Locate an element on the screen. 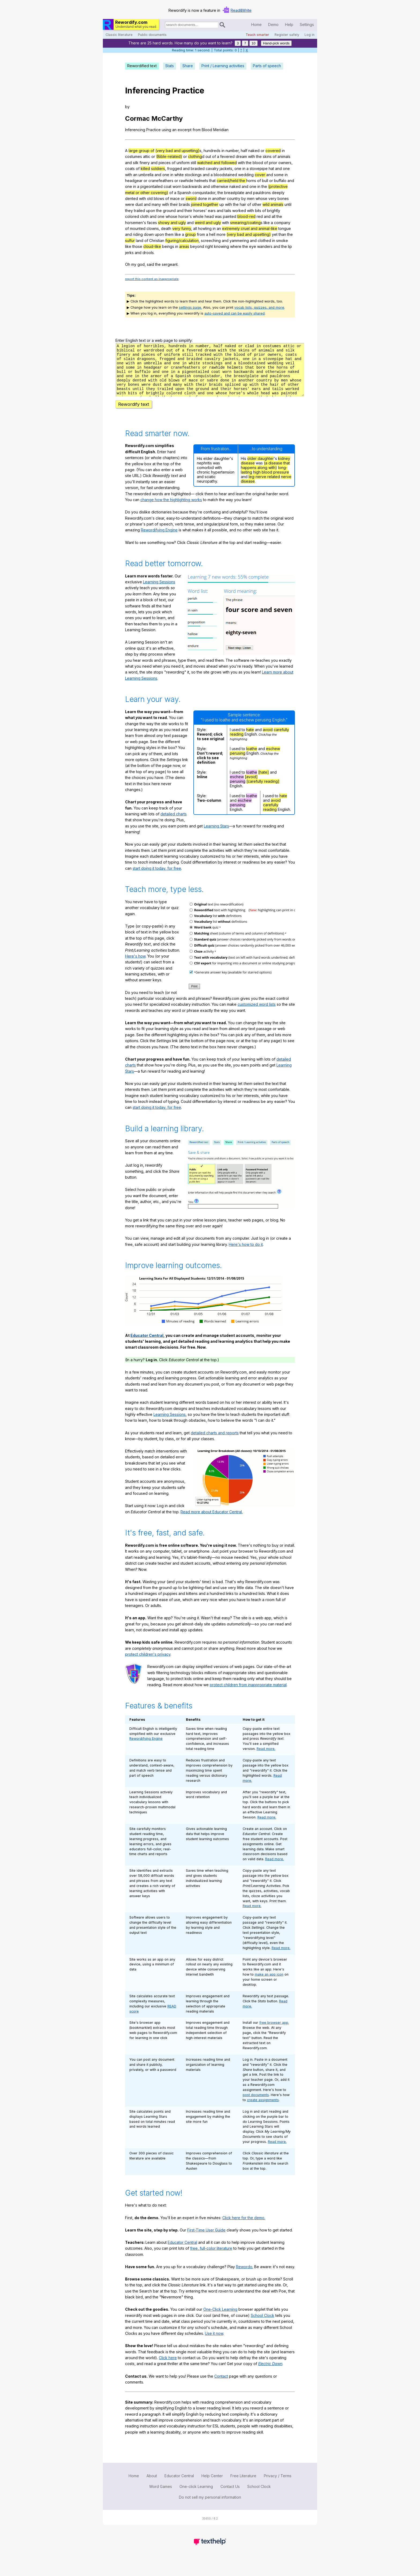  detailed charts is located at coordinates (173, 823).